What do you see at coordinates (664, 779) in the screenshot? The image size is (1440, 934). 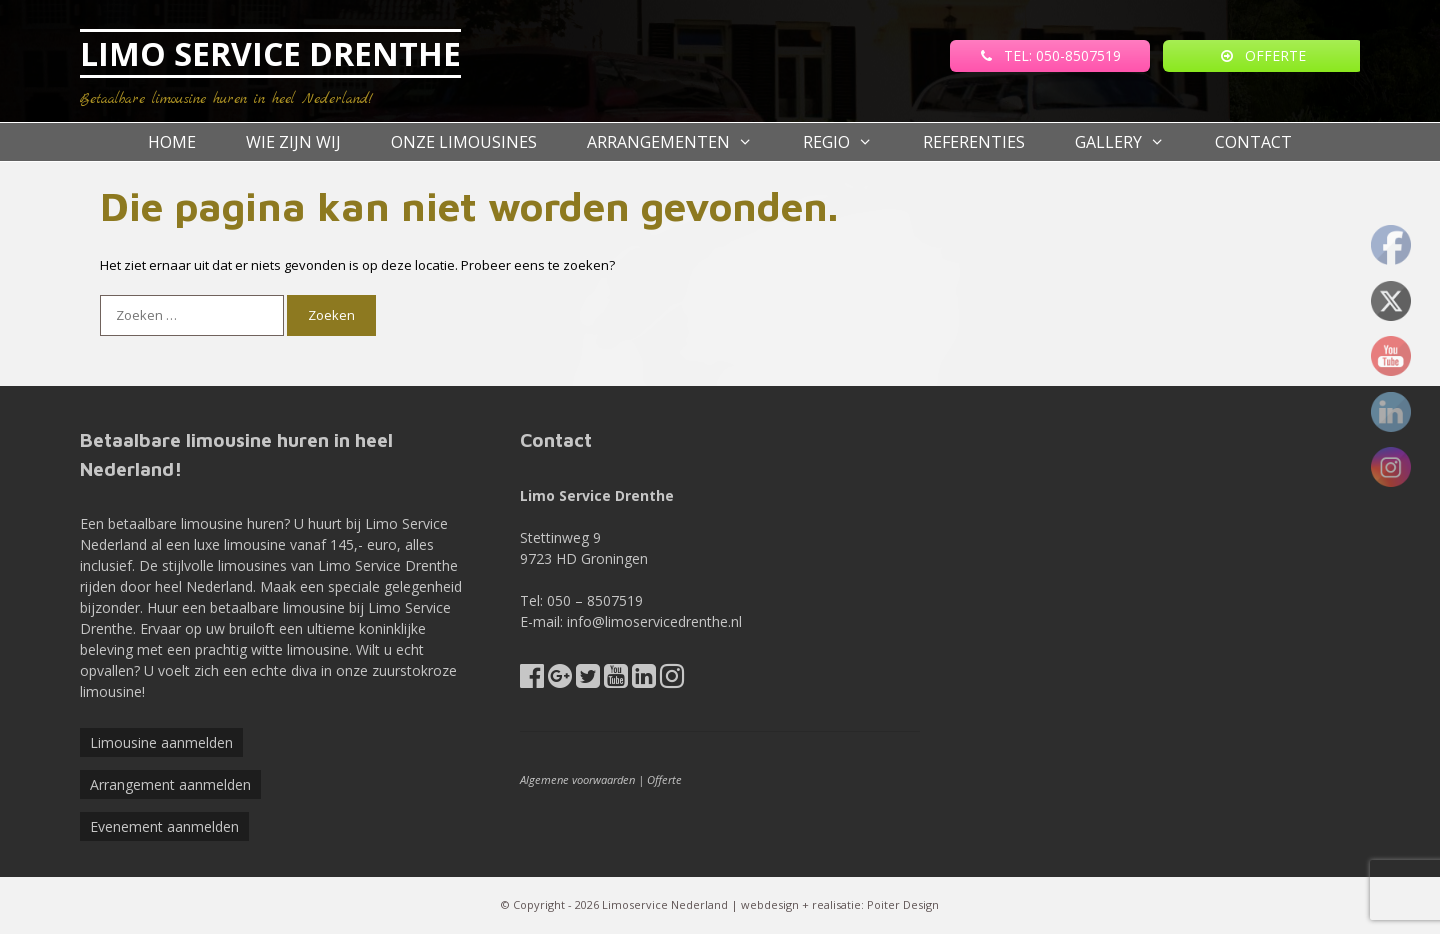 I see `Offerte` at bounding box center [664, 779].